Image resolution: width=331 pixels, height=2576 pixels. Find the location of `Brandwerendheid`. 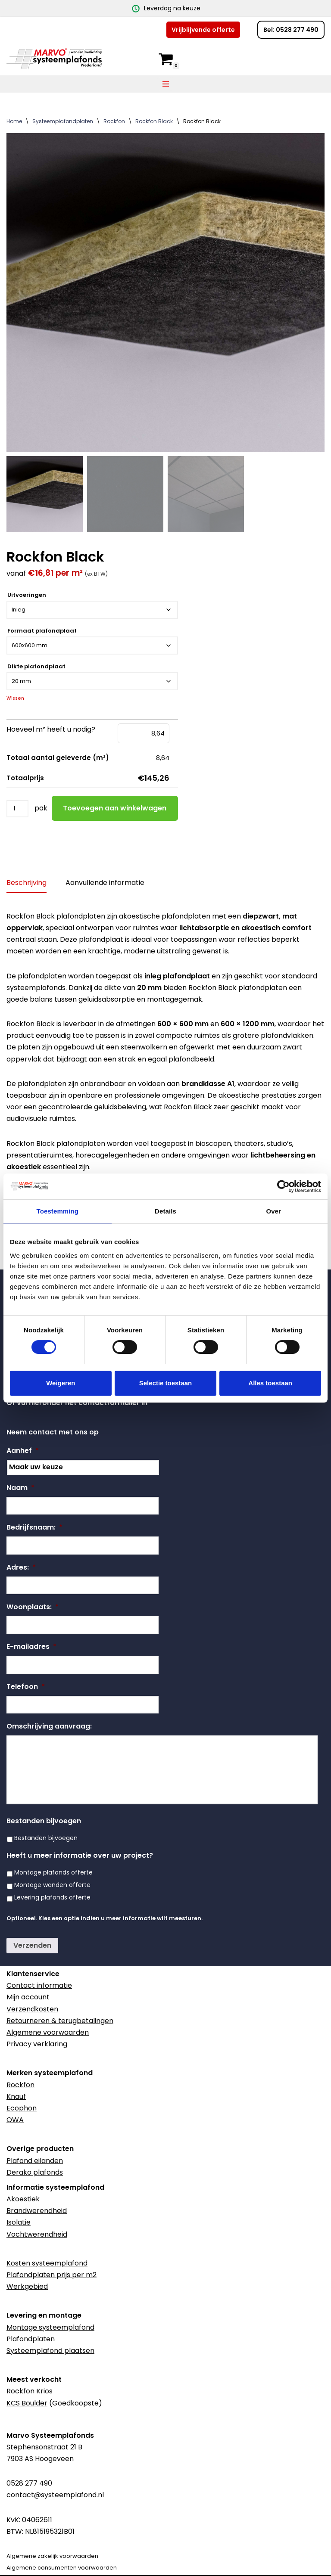

Brandwerendheid is located at coordinates (36, 2211).